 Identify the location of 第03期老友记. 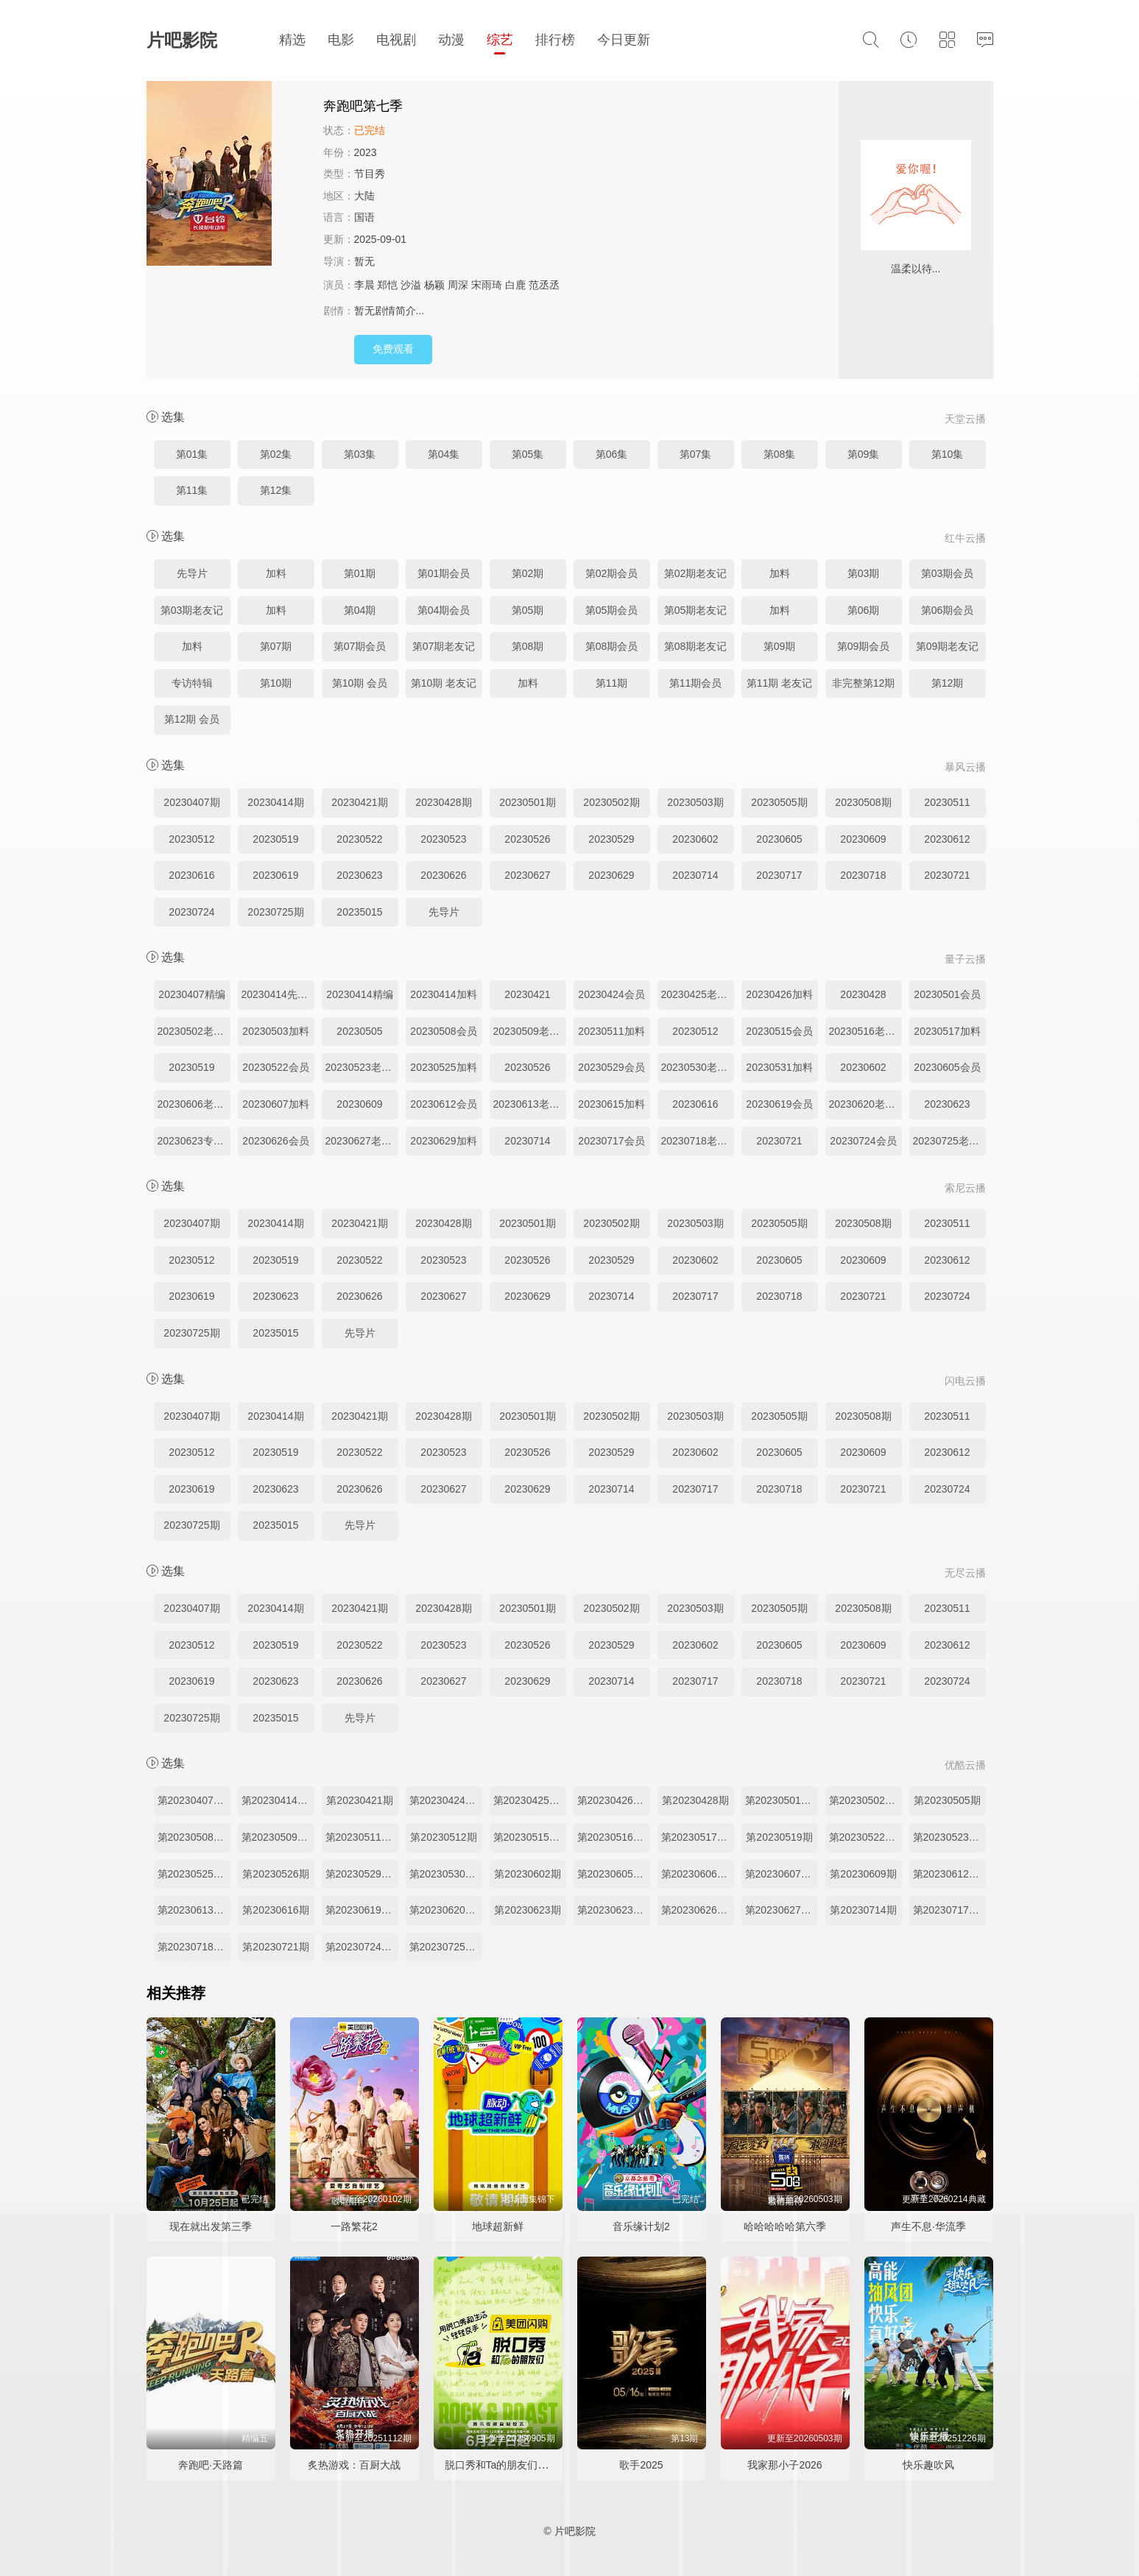
(192, 610).